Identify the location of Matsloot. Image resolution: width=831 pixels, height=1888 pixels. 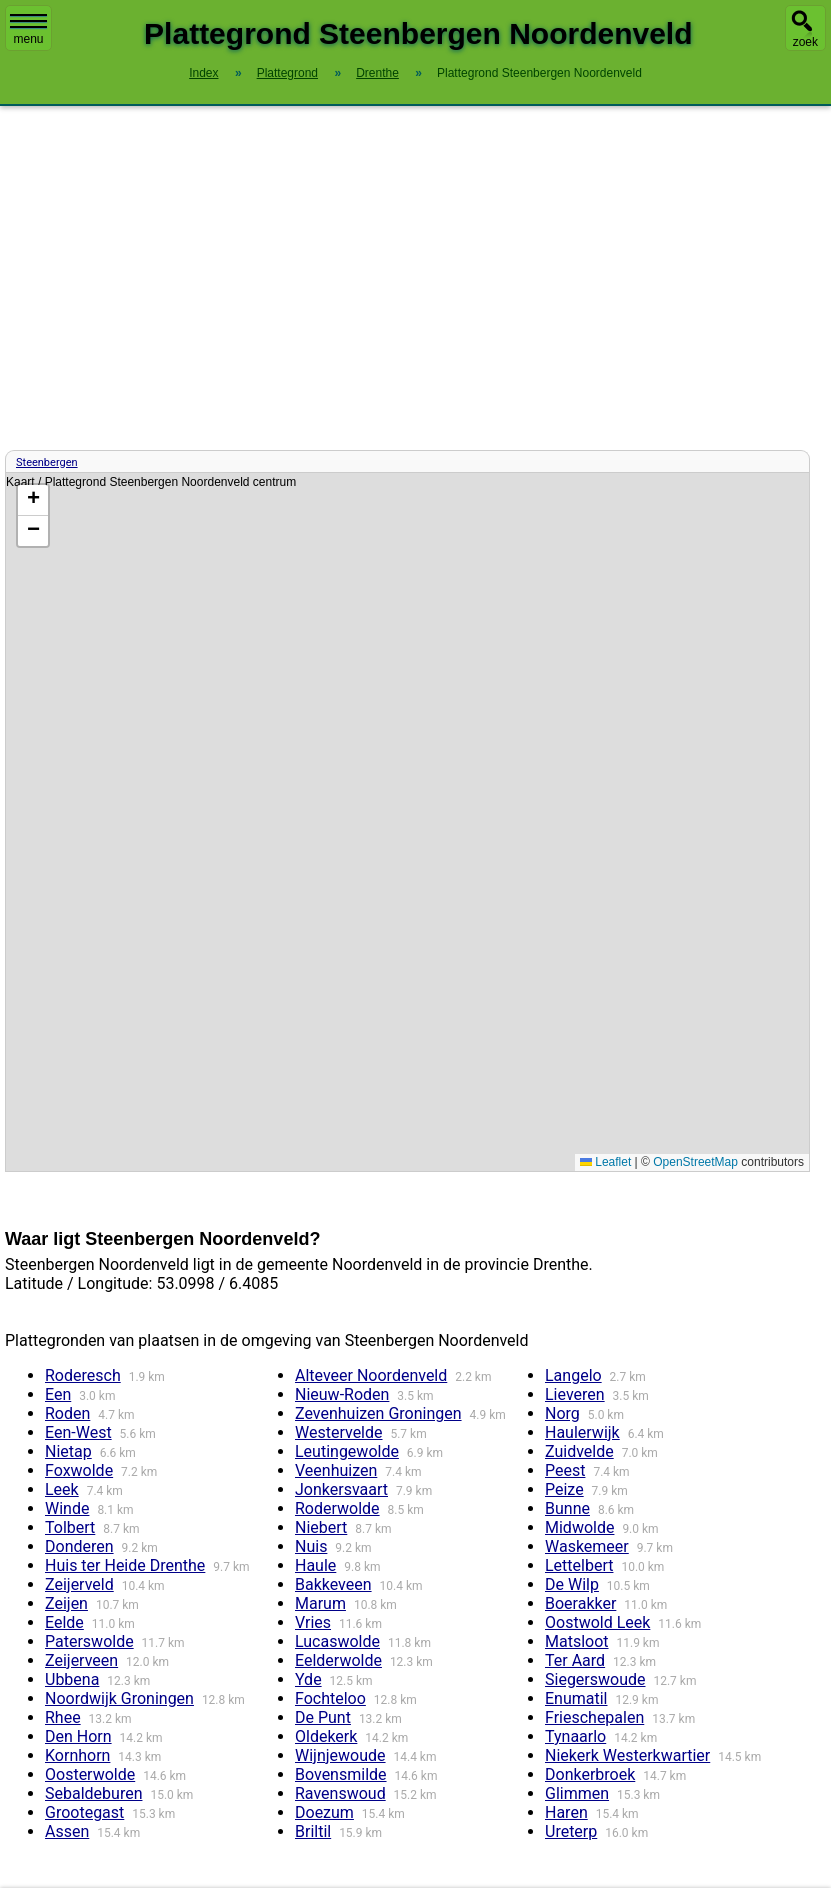
(577, 1641).